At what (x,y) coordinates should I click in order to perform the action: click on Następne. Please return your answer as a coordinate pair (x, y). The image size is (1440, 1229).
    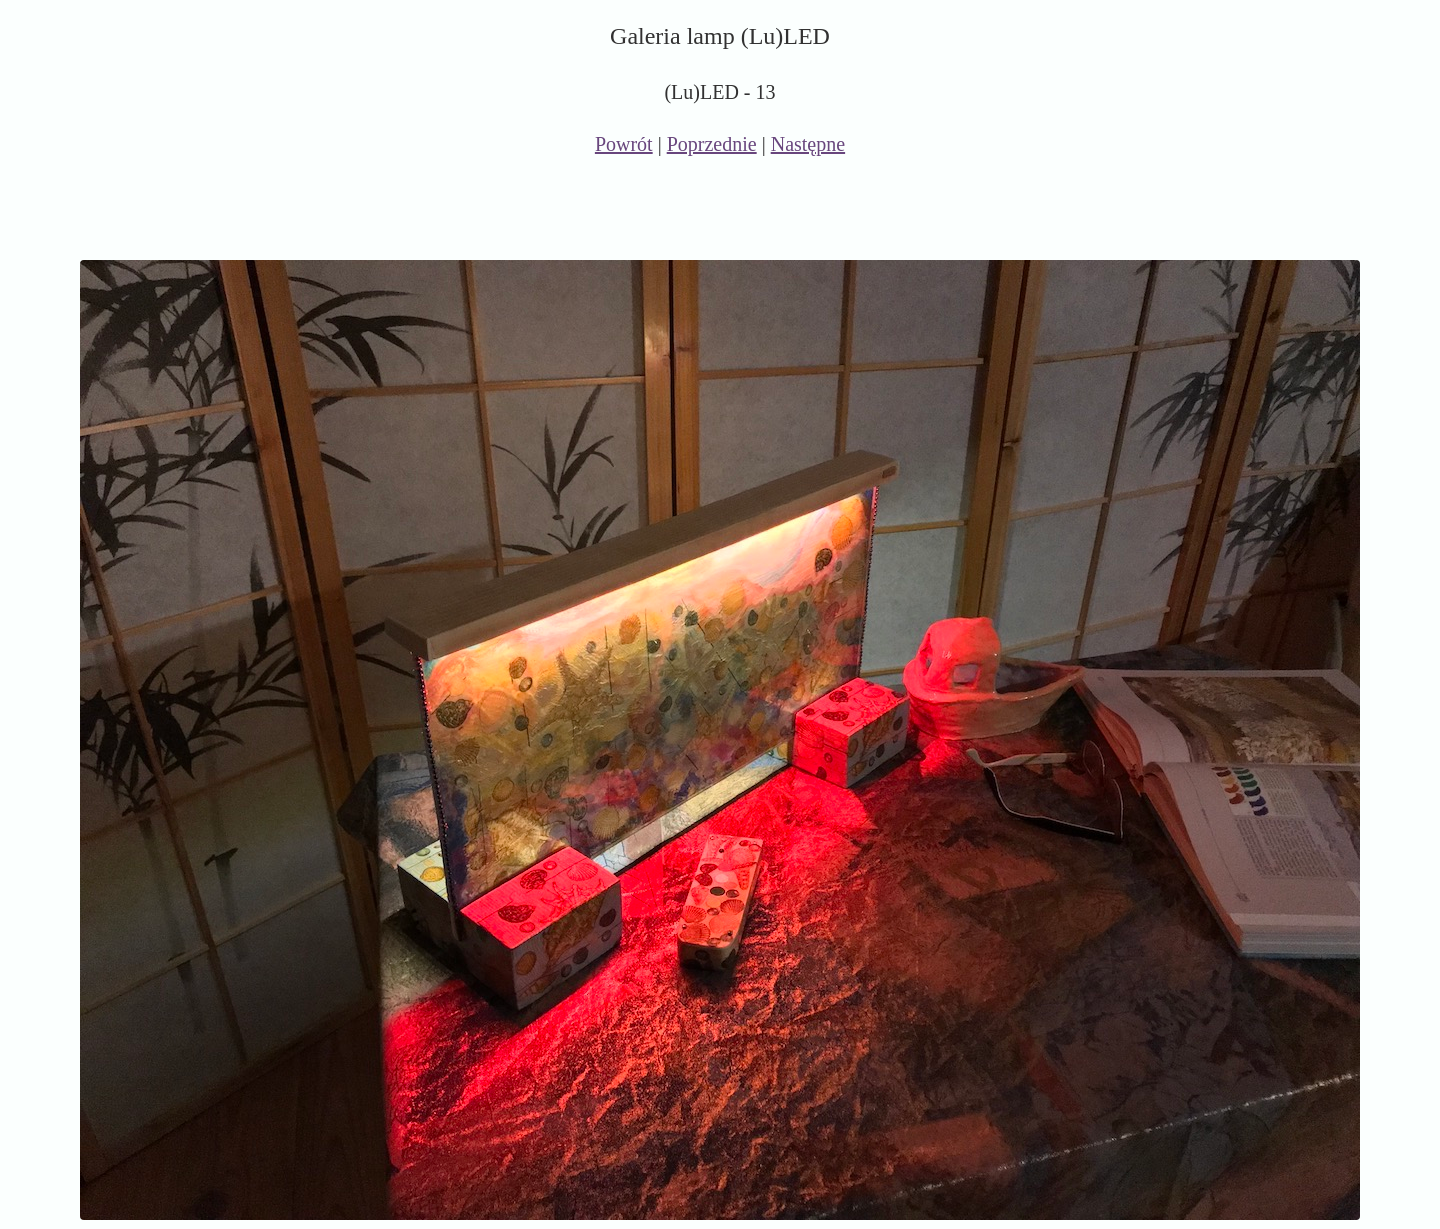
    Looking at the image, I should click on (808, 144).